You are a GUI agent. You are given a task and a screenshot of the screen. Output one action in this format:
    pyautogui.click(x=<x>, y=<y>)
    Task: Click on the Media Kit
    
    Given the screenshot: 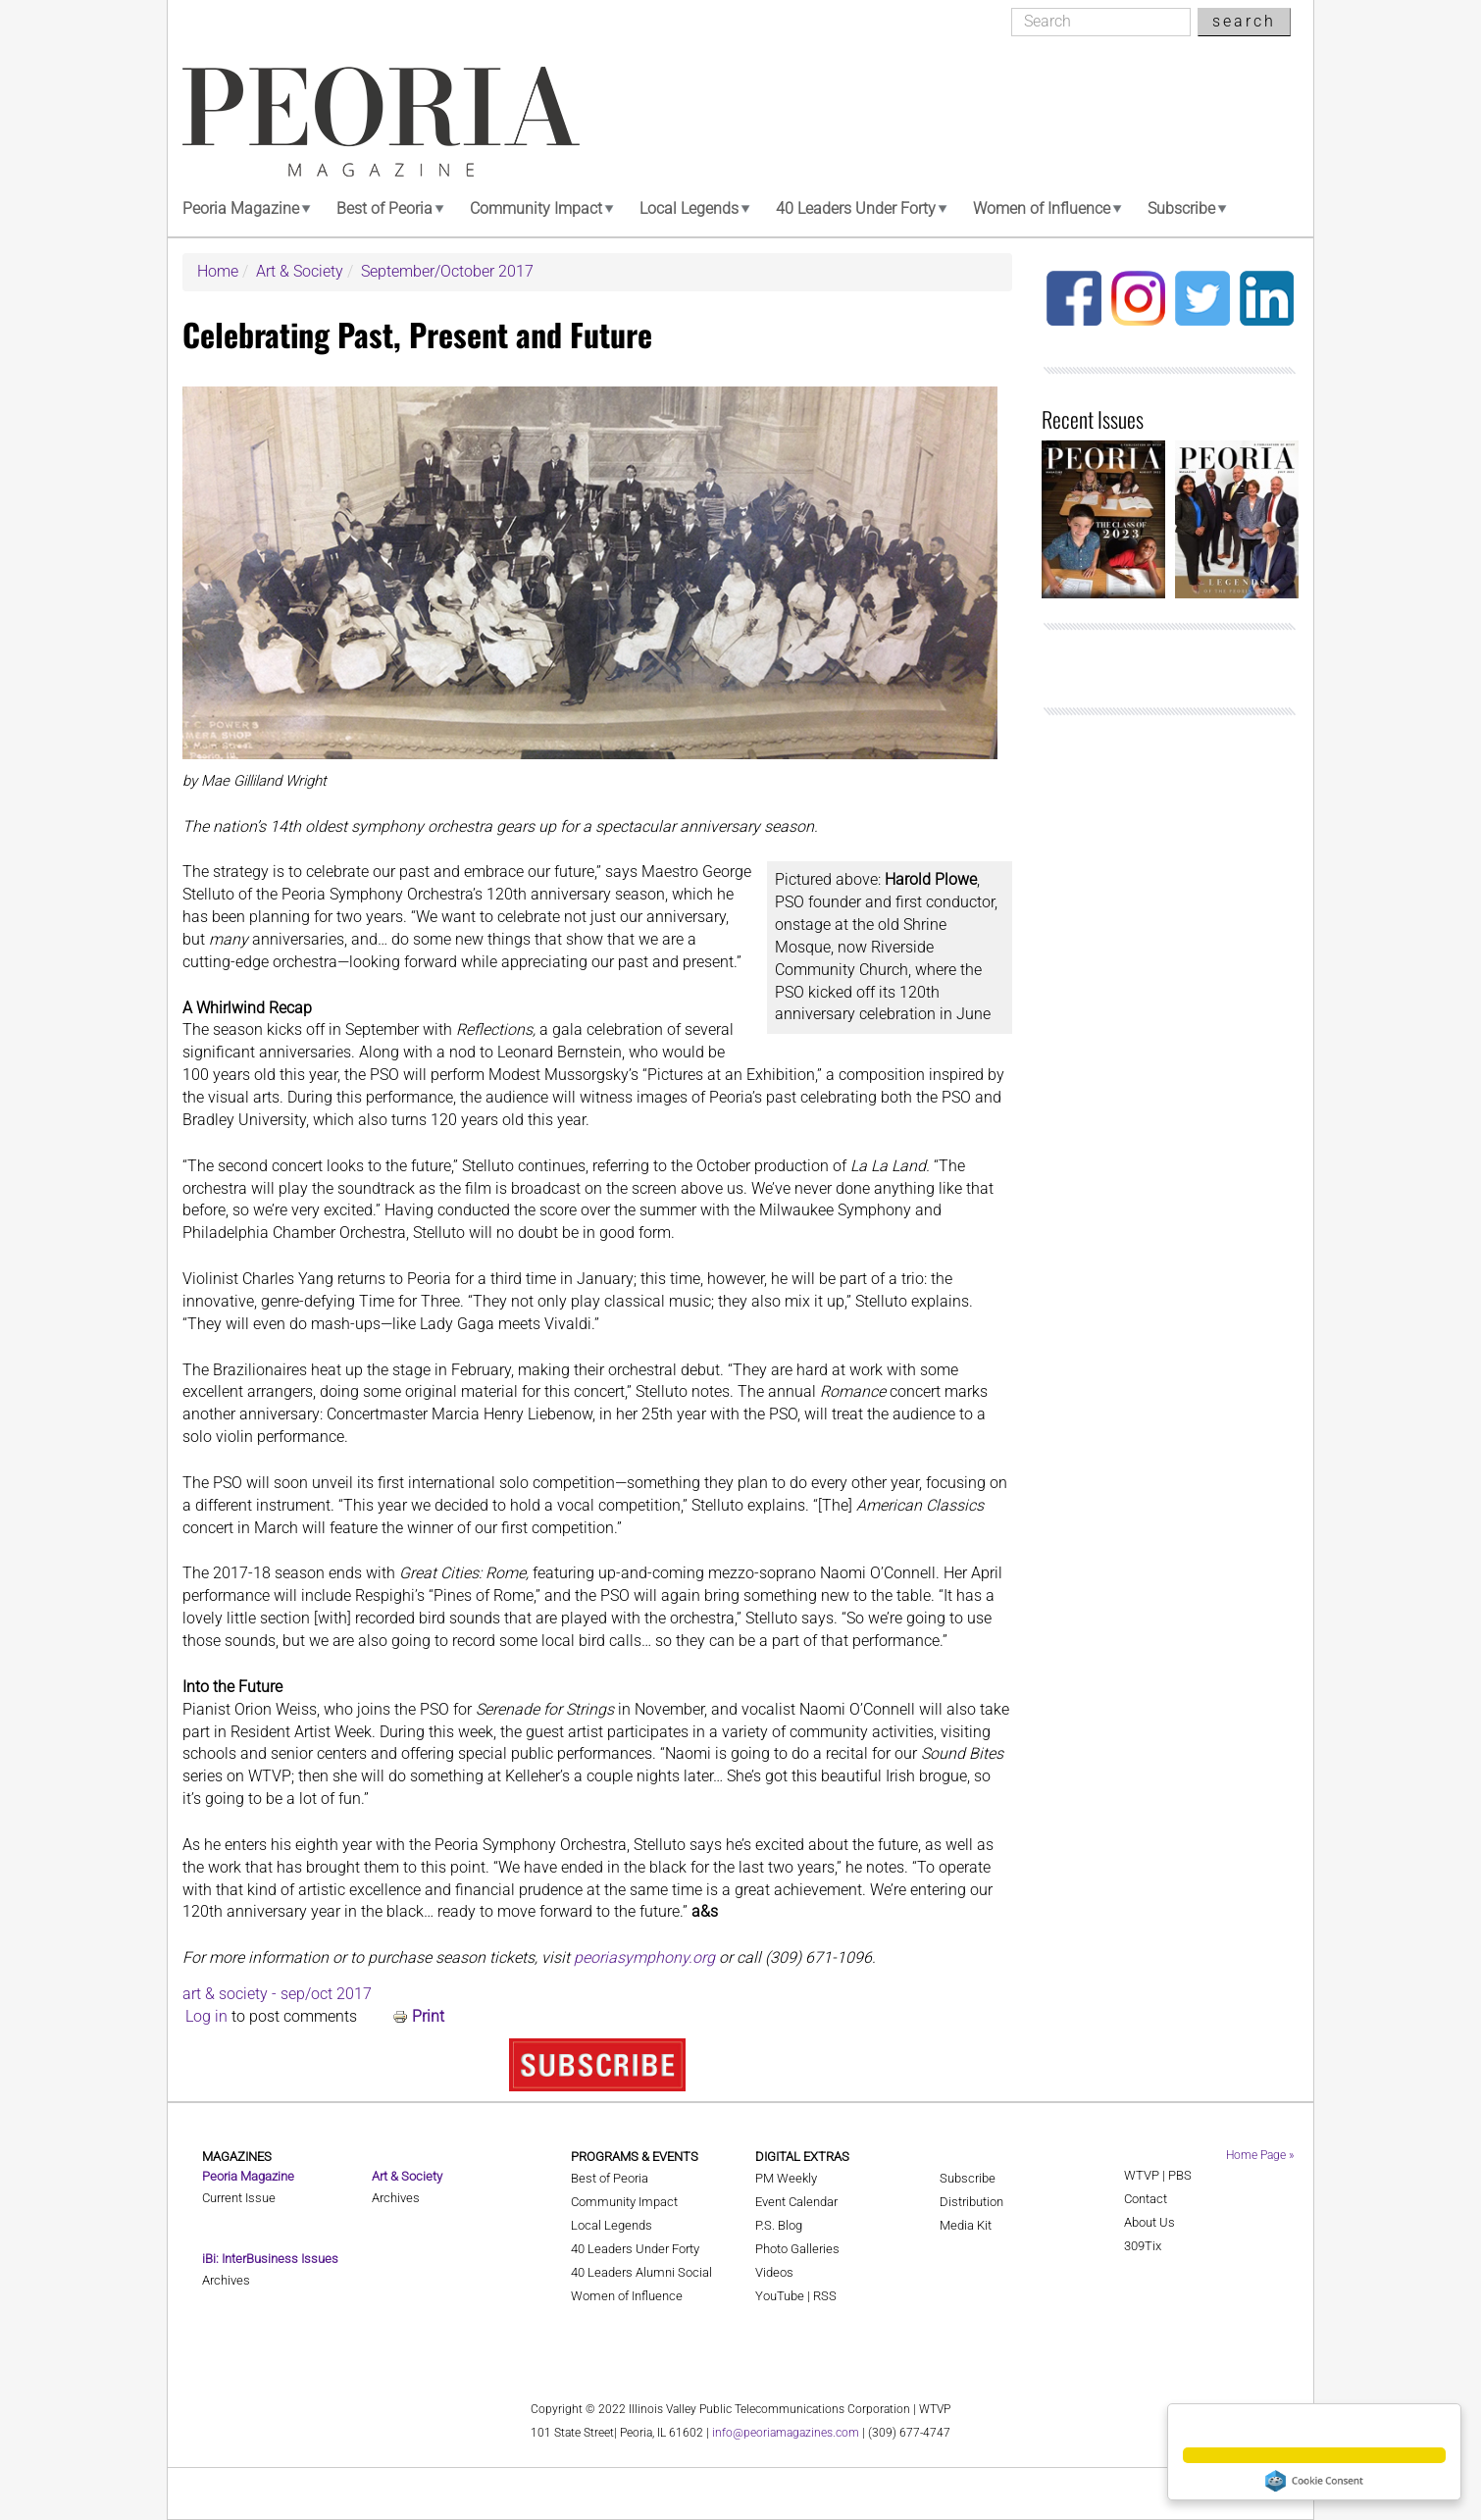 What is the action you would take?
    pyautogui.click(x=966, y=2225)
    